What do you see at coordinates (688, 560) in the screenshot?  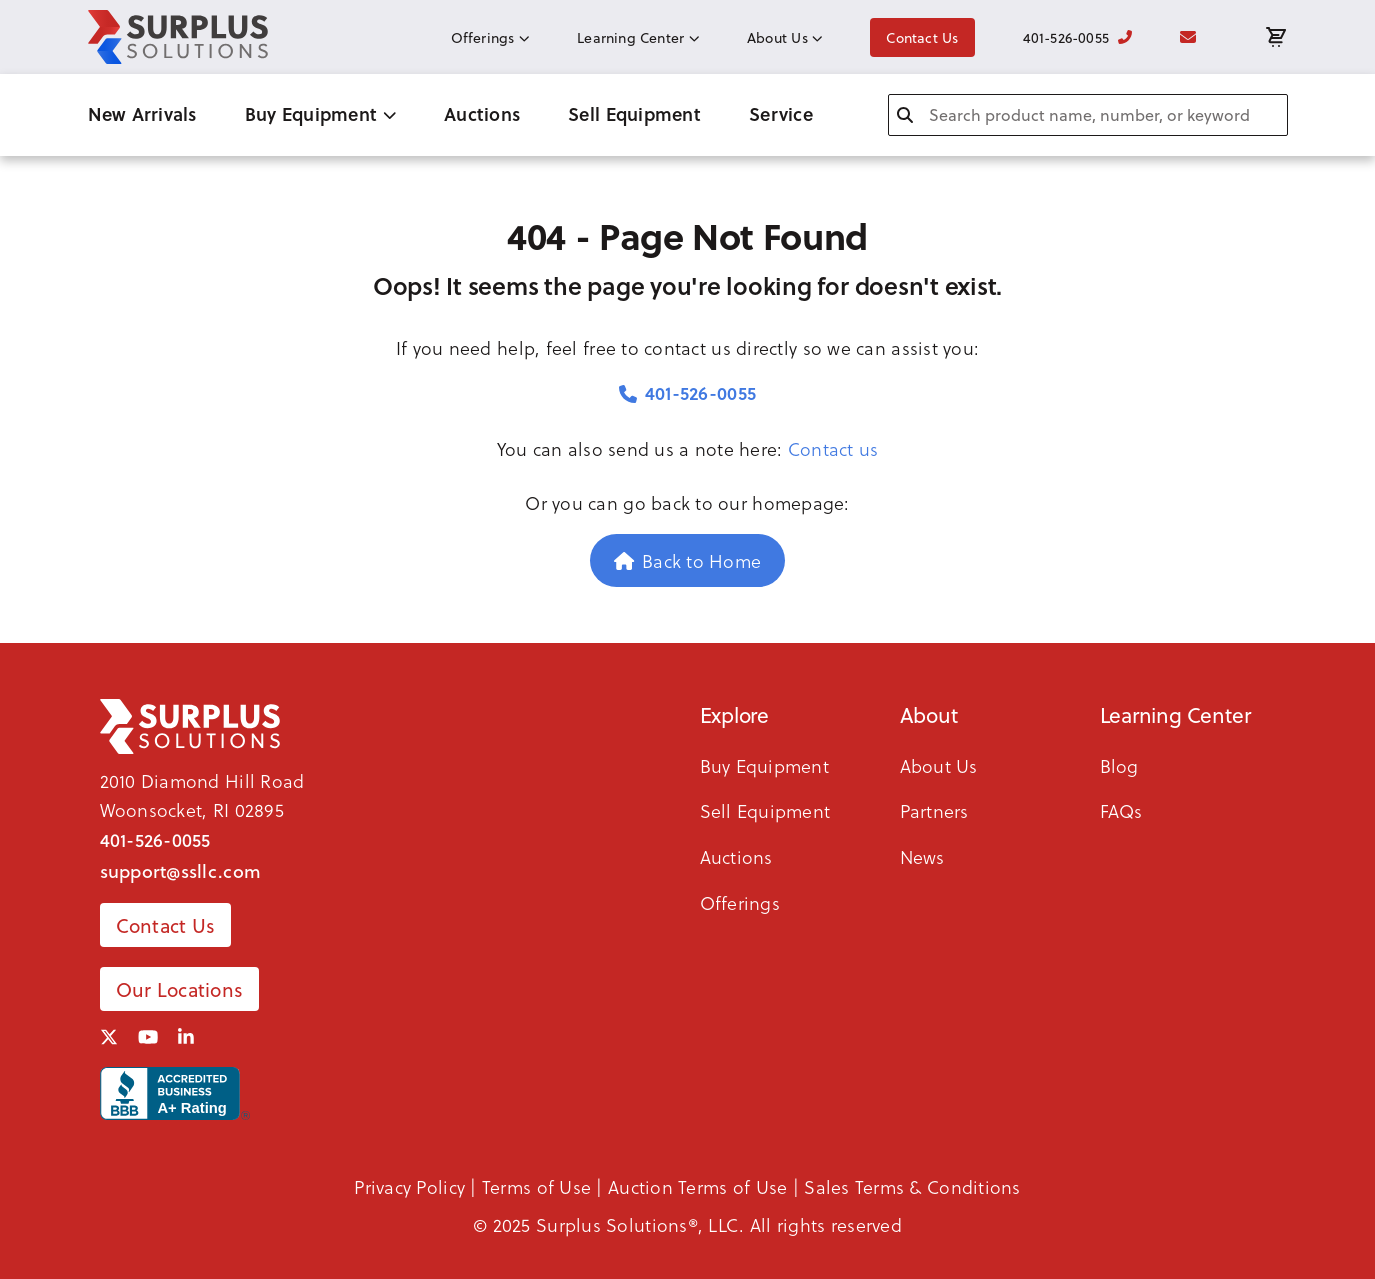 I see `Back to Home` at bounding box center [688, 560].